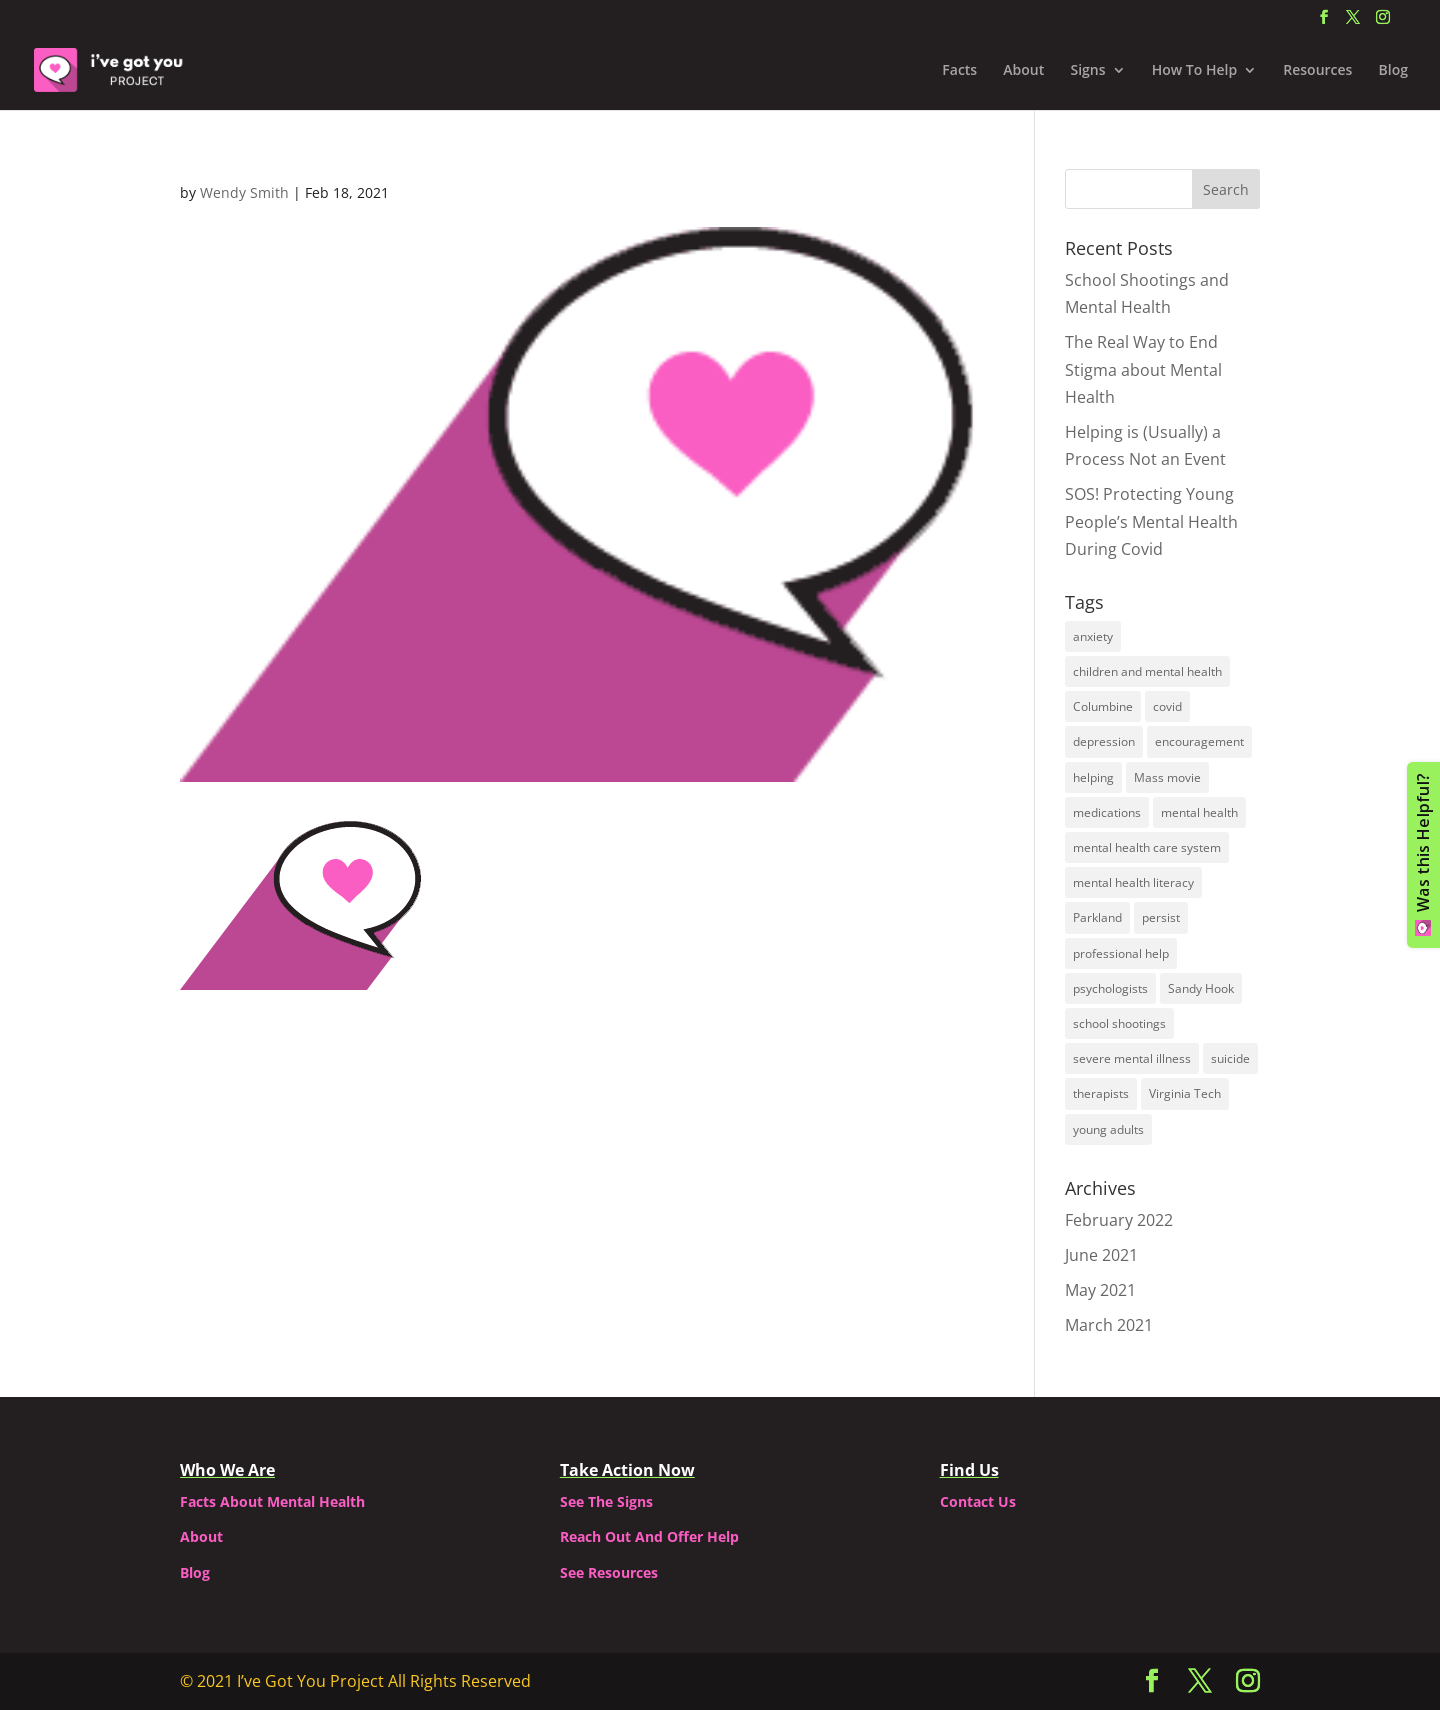 The image size is (1440, 1710). I want to click on medications [medications (1 item)], so click(1107, 812).